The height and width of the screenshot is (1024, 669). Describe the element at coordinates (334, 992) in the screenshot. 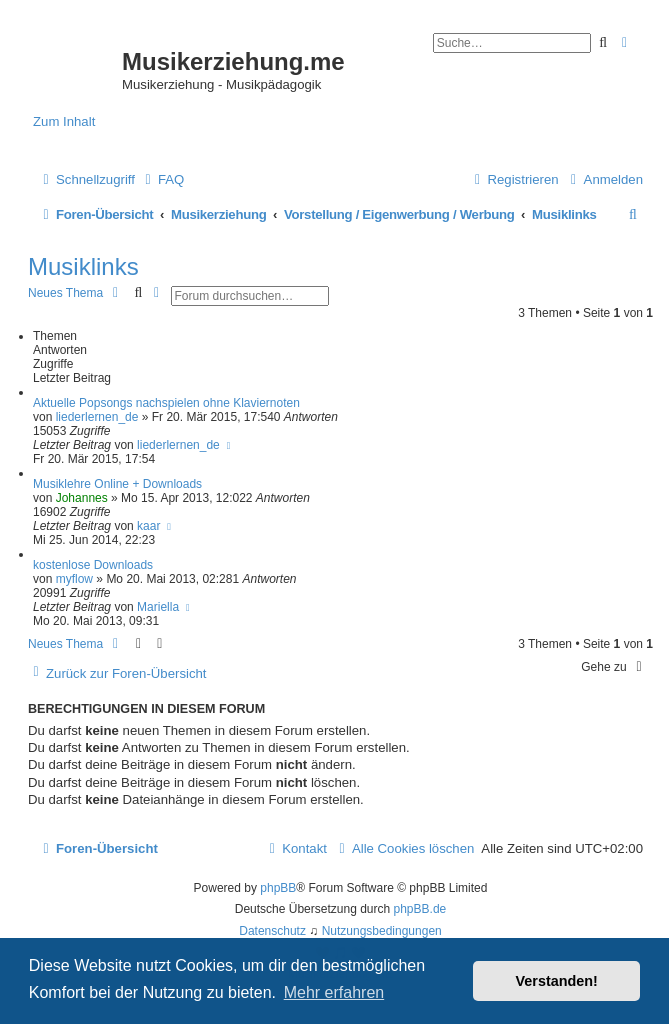

I see `Mehr erfahren [button]` at that location.